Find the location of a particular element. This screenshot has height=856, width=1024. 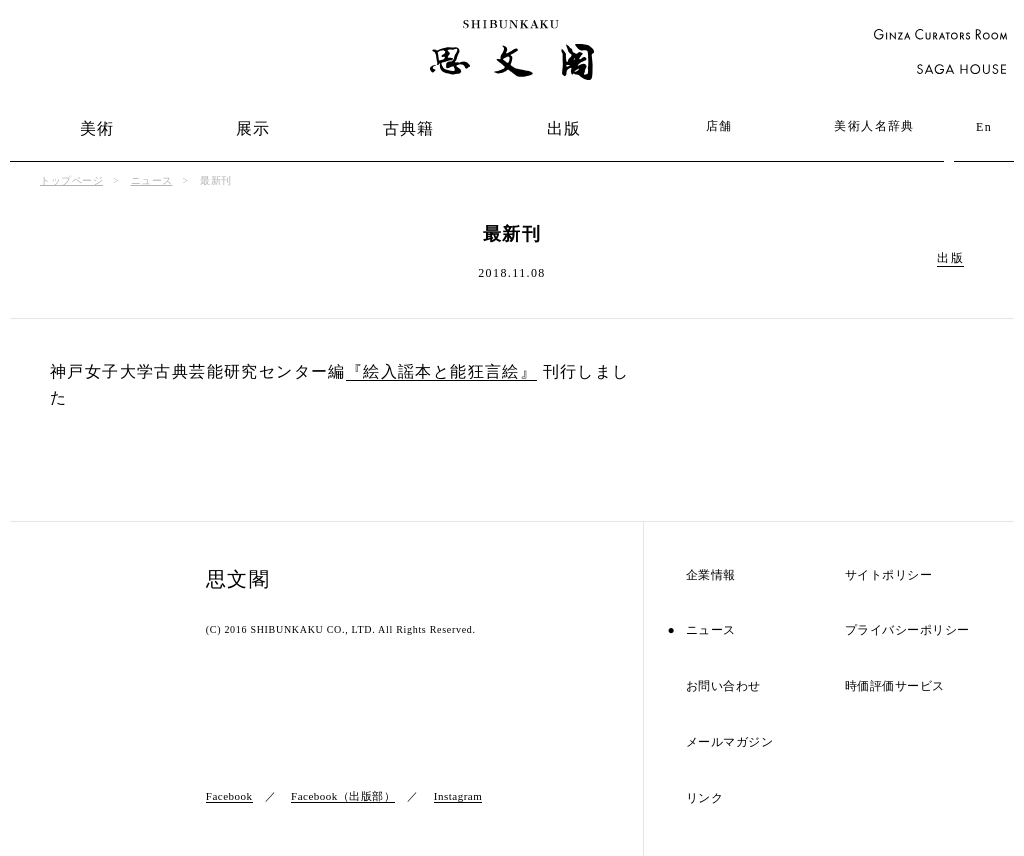

出版 is located at coordinates (564, 128).